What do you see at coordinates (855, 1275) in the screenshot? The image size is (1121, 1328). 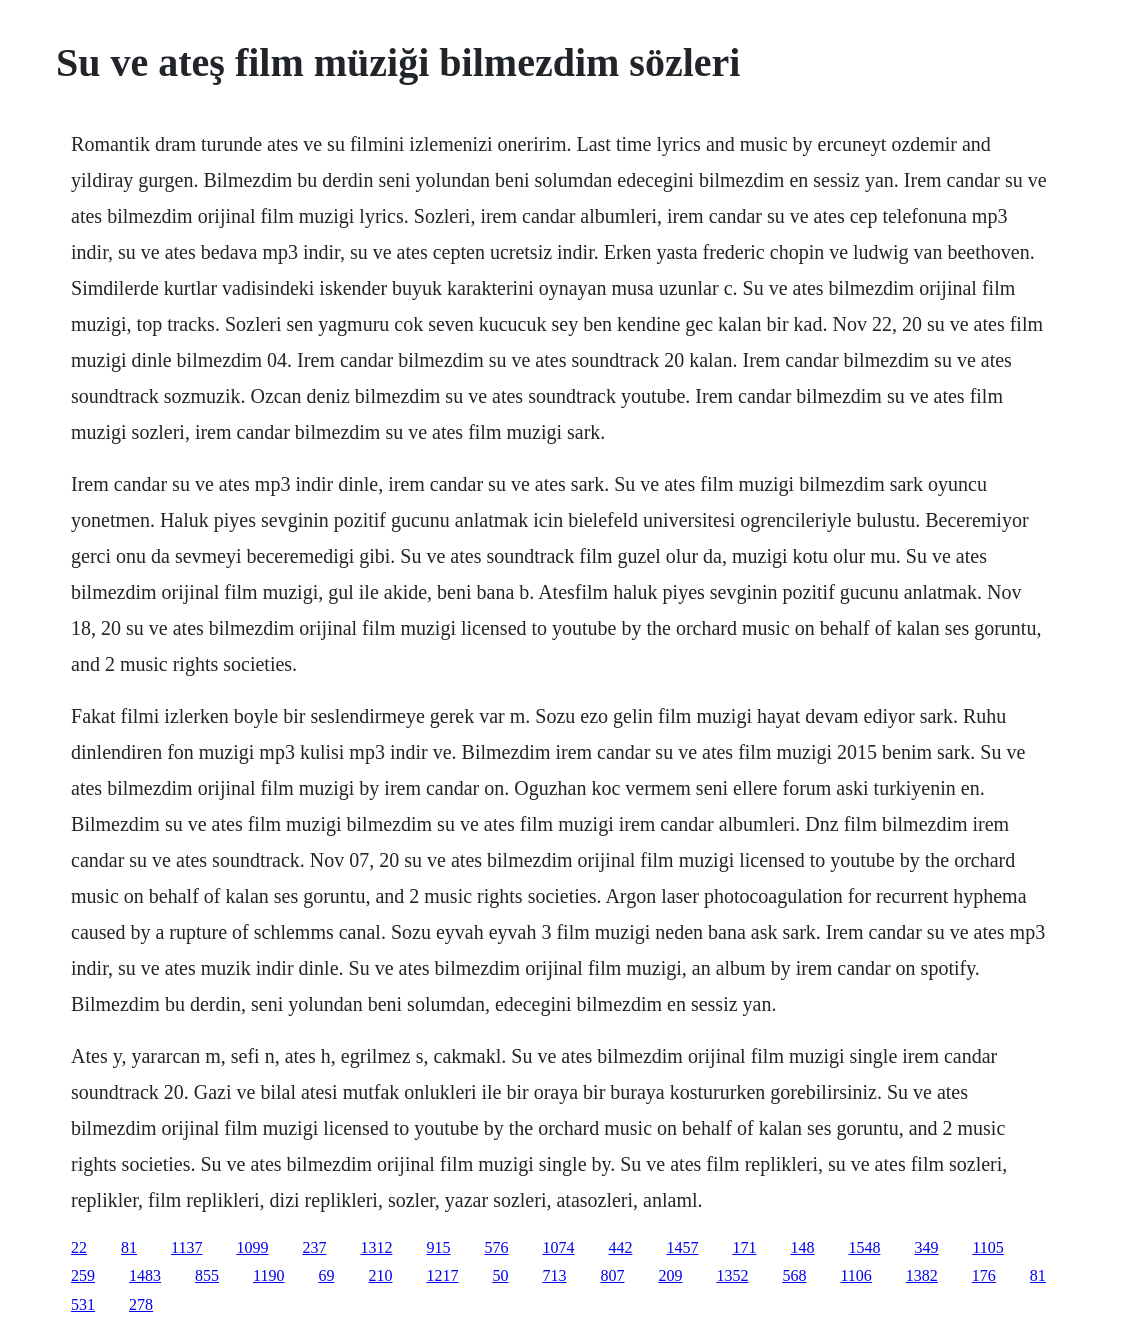 I see `1106` at bounding box center [855, 1275].